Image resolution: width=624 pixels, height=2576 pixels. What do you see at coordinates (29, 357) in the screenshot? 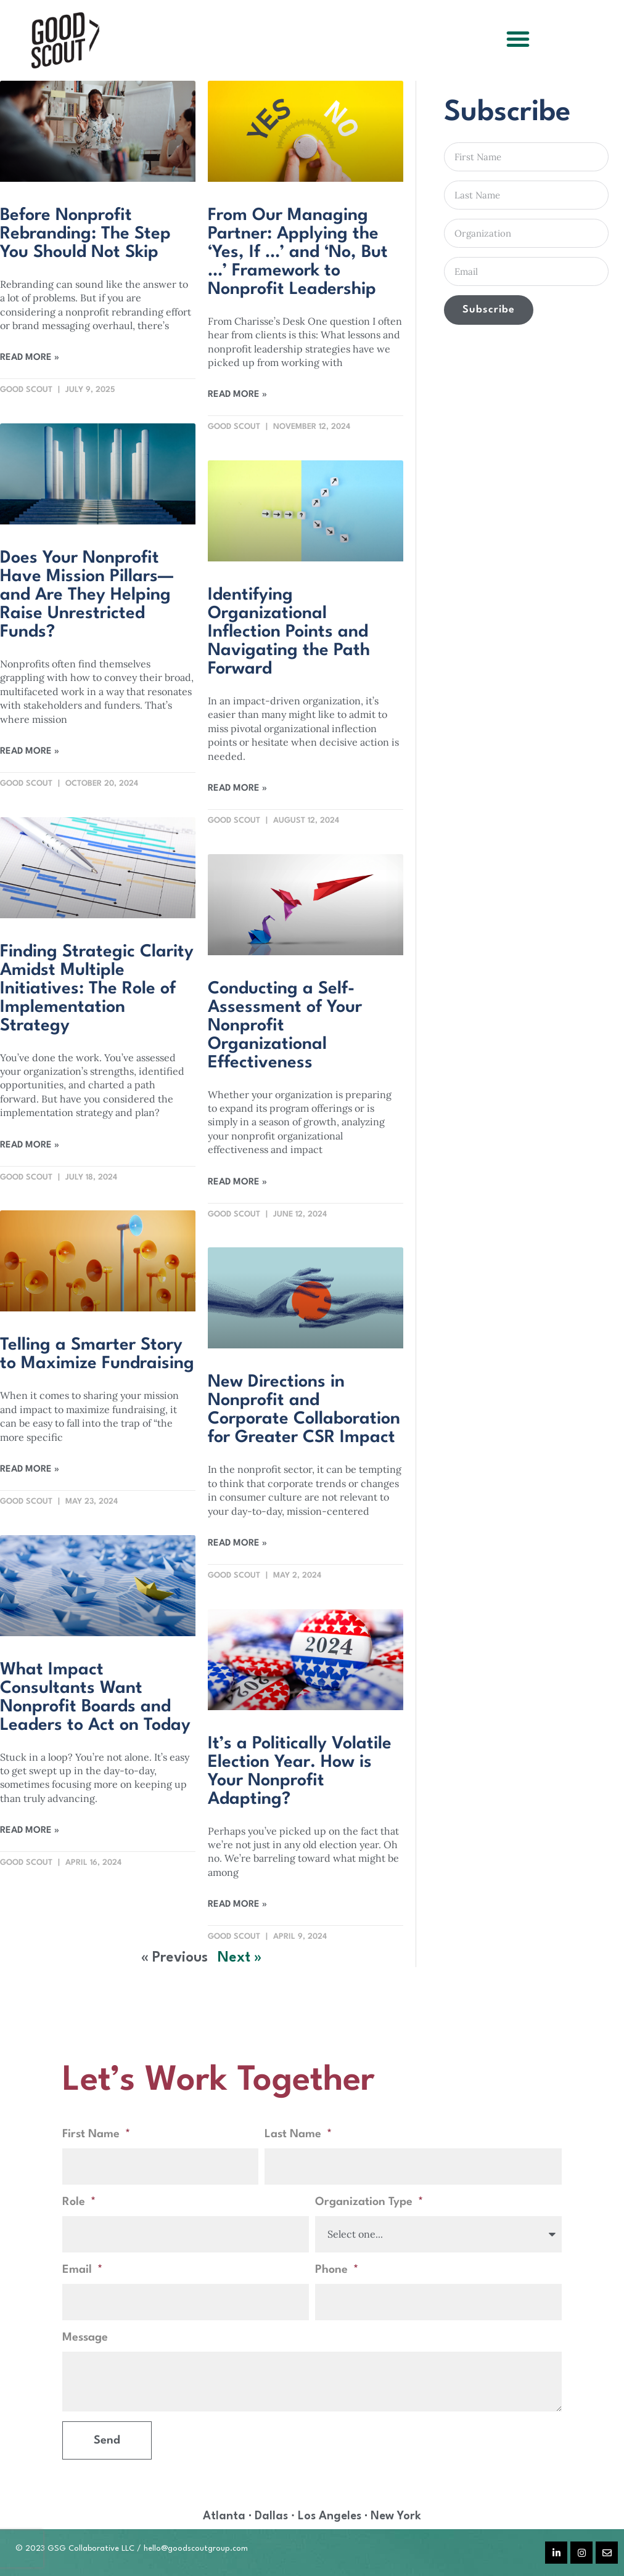
I see `Read More » [Read more about Before Nonprofit Rebranding: The Step You Should Not Skip]` at bounding box center [29, 357].